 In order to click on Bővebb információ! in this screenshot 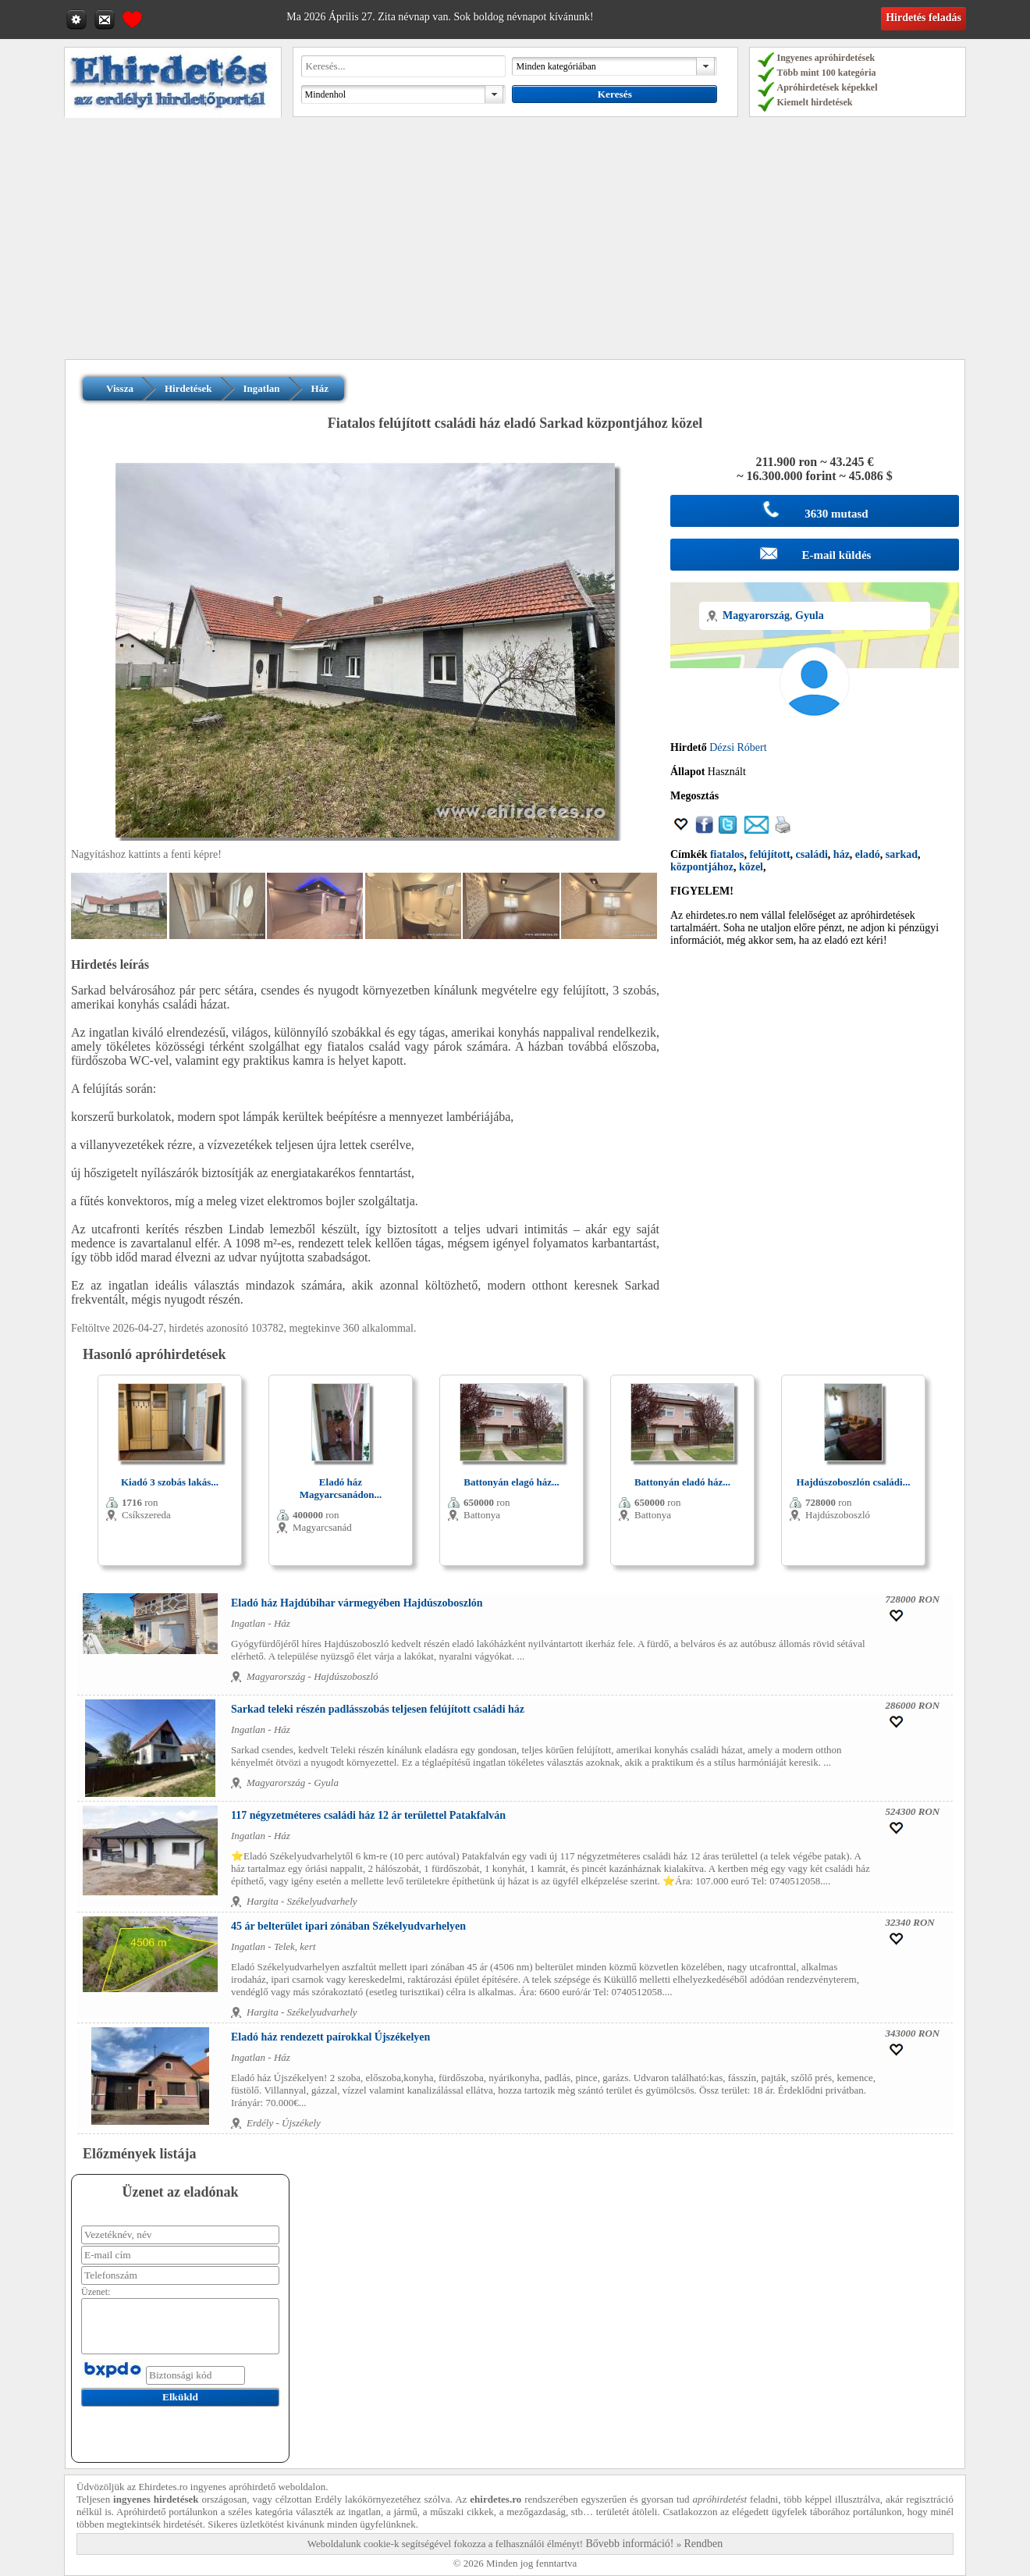, I will do `click(629, 2543)`.